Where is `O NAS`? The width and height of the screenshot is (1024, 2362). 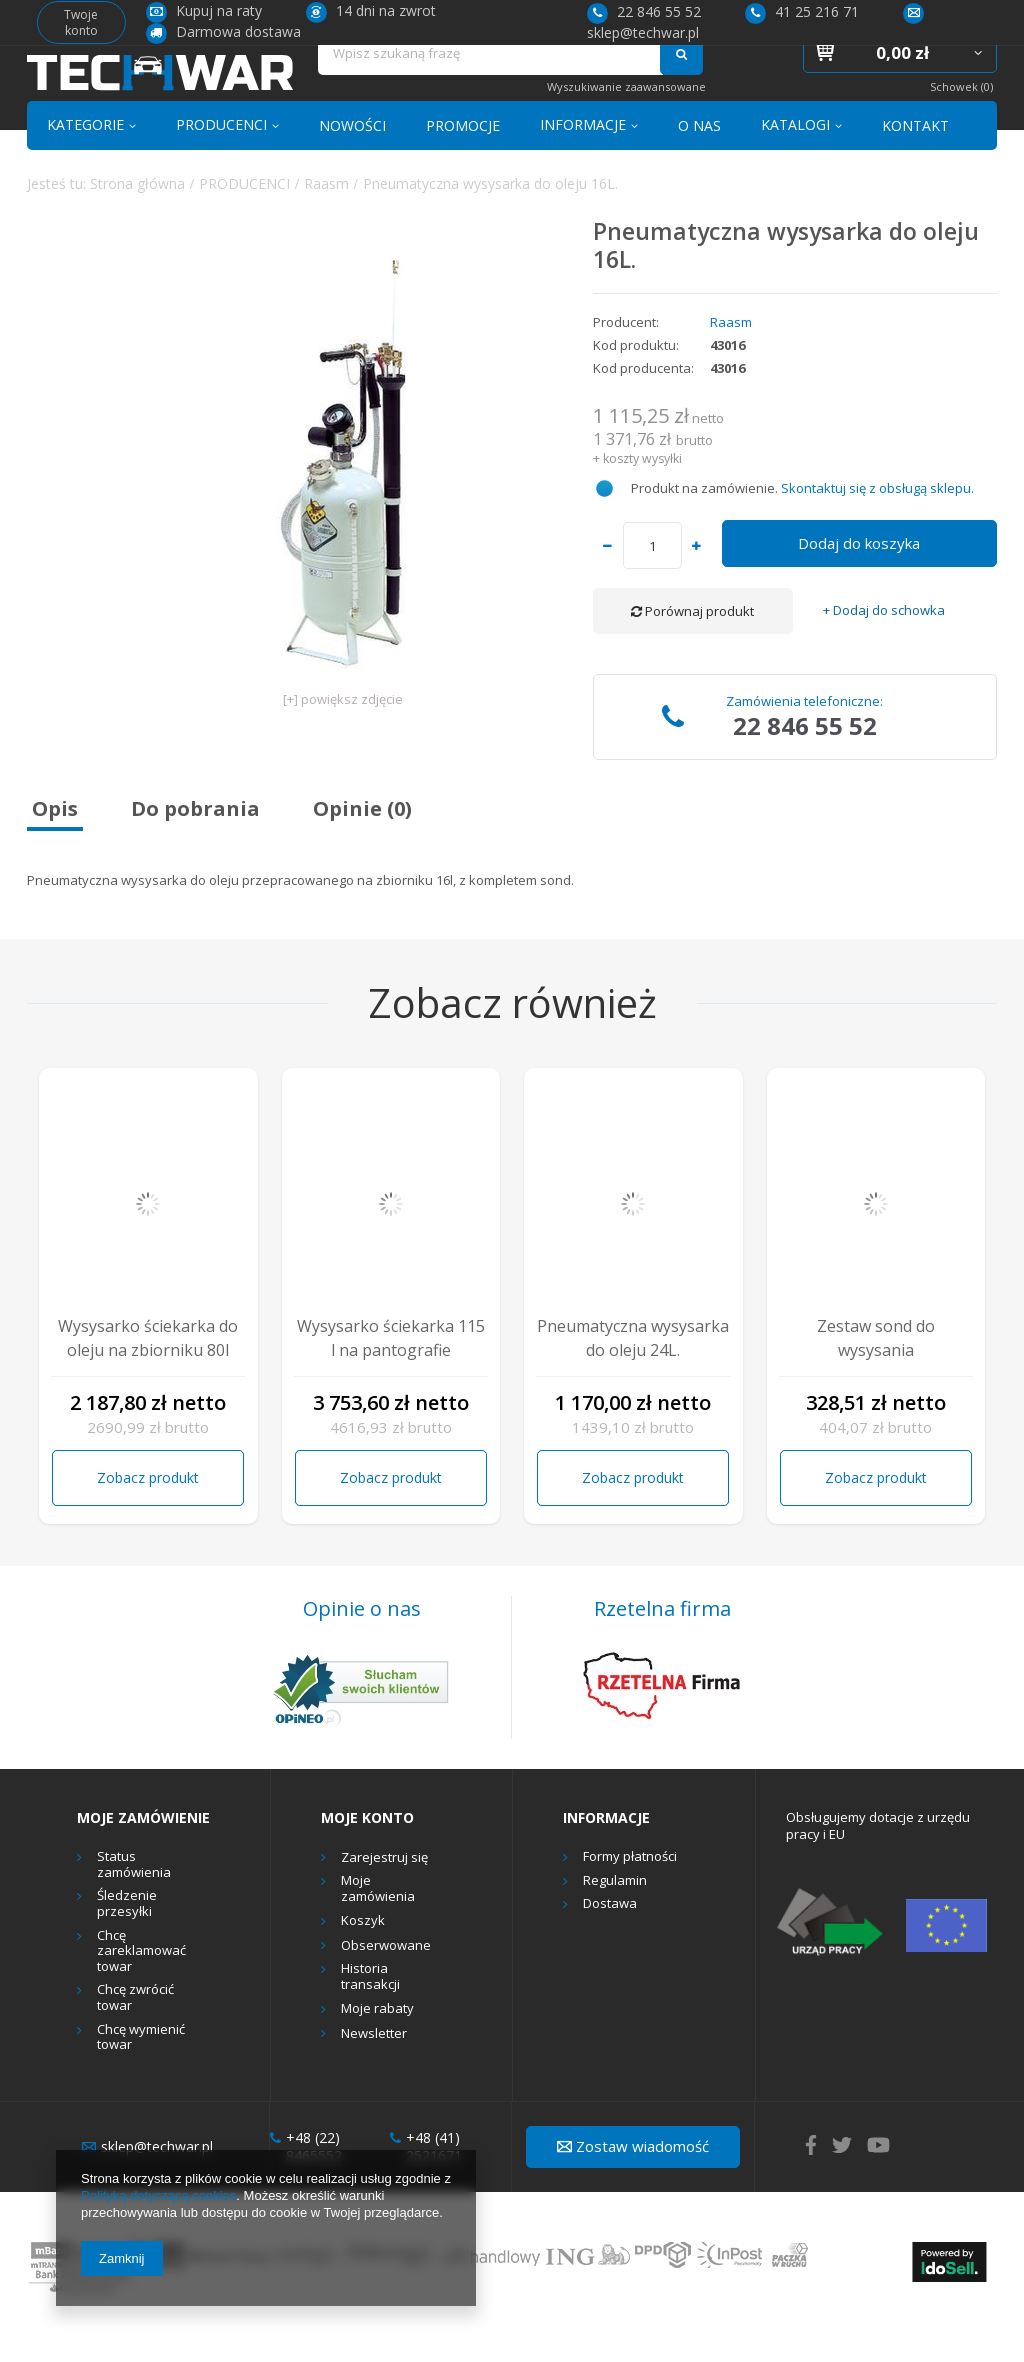 O NAS is located at coordinates (699, 163).